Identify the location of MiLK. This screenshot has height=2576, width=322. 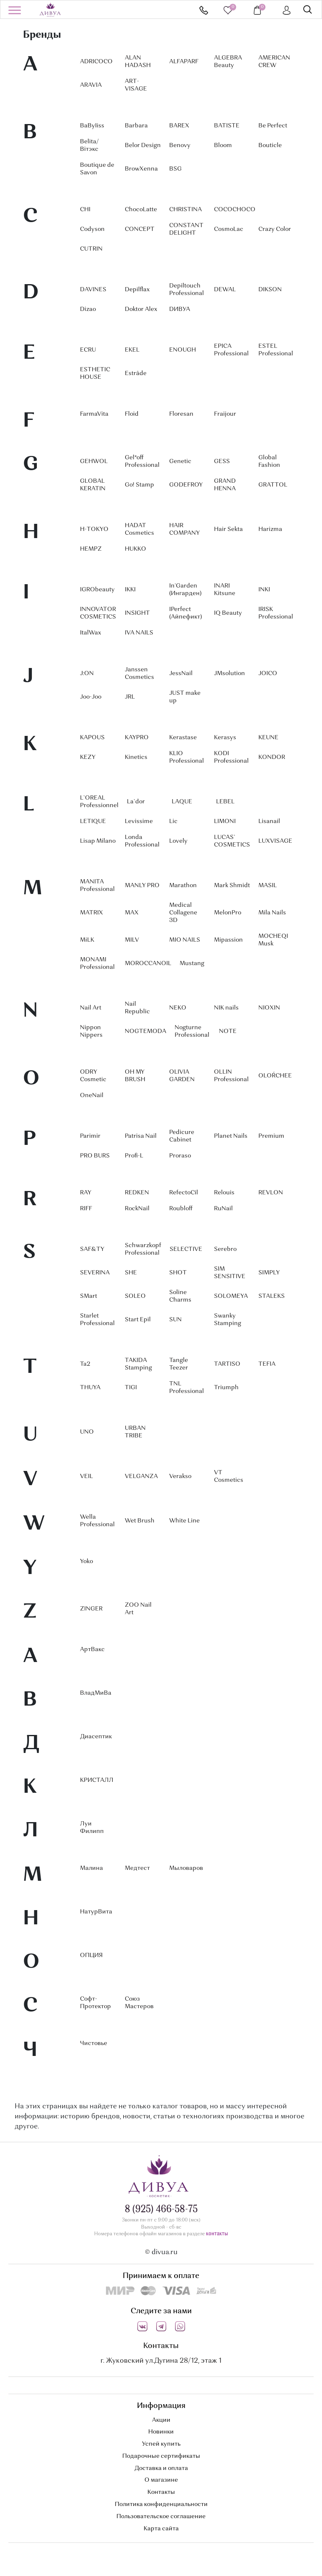
(87, 940).